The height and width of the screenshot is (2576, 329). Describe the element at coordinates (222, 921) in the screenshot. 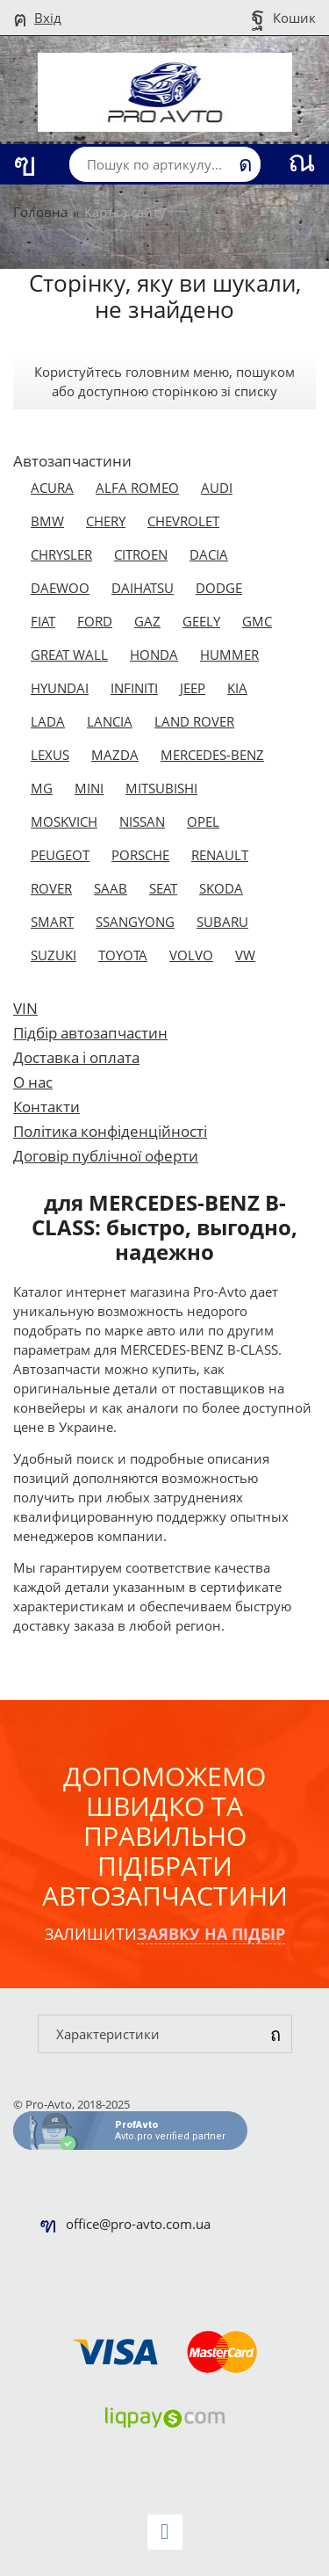

I see `SUBARU` at that location.